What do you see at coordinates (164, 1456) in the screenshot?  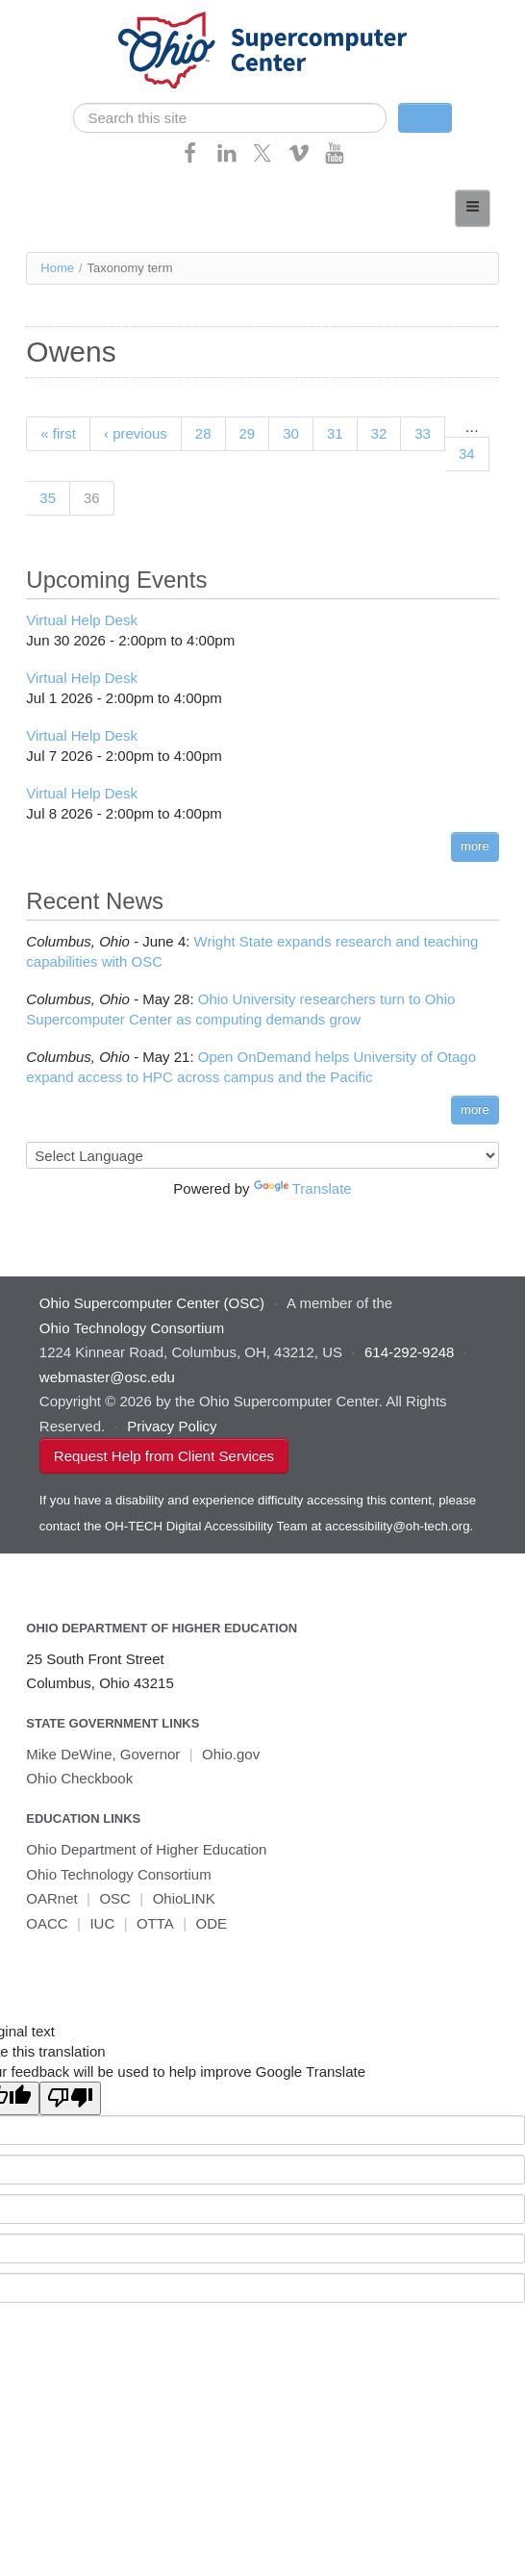 I see `Request Help from Client Services` at bounding box center [164, 1456].